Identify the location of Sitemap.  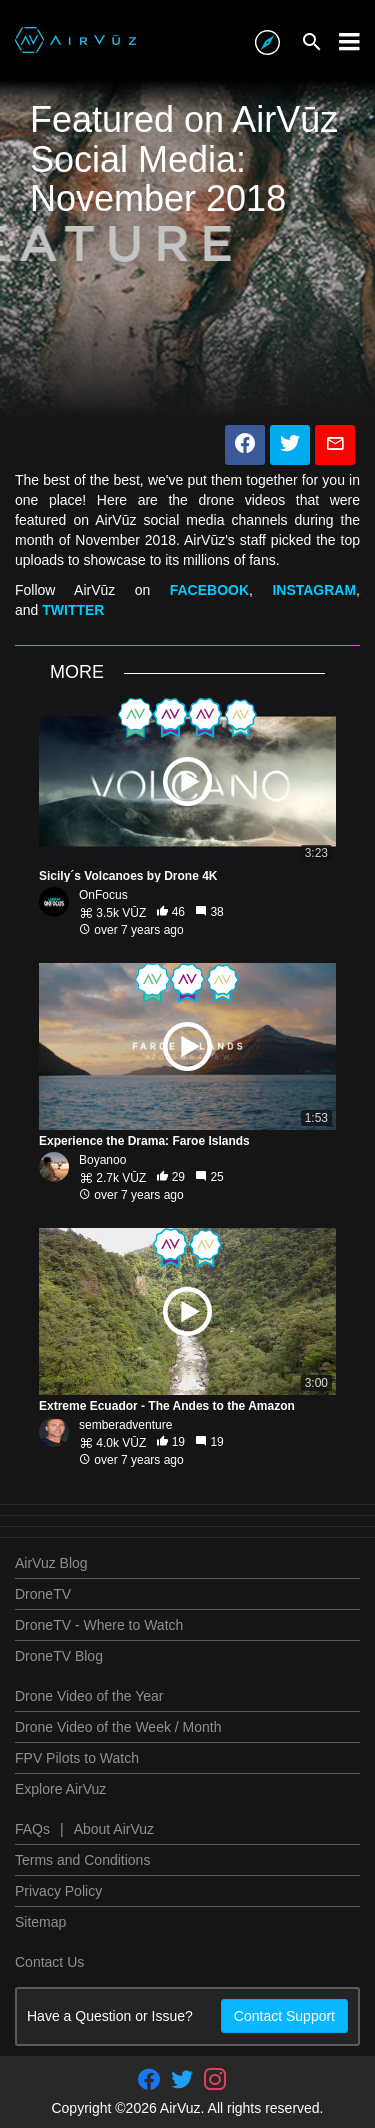
(40, 1922).